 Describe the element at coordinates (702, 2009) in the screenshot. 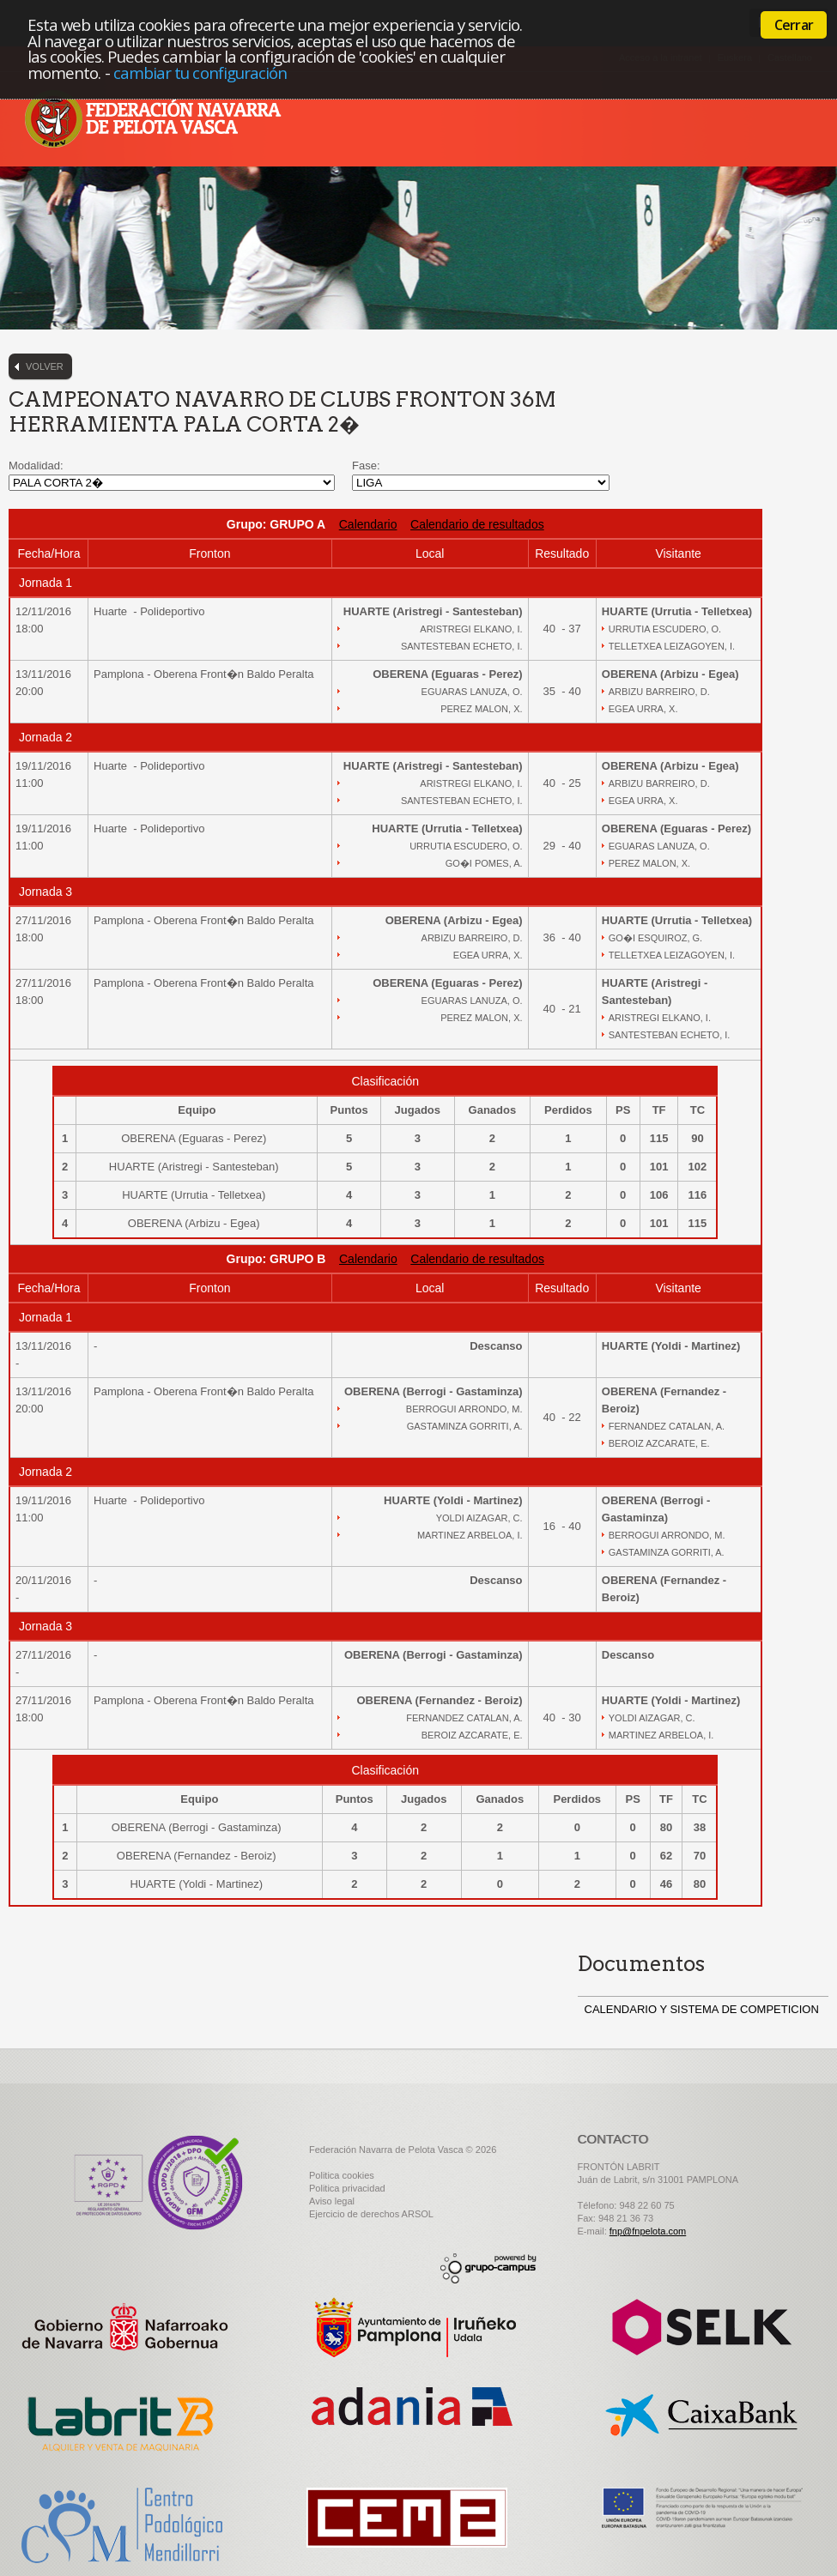

I see `CALENDARIO Y SISTEMA DE COMPETICION` at that location.